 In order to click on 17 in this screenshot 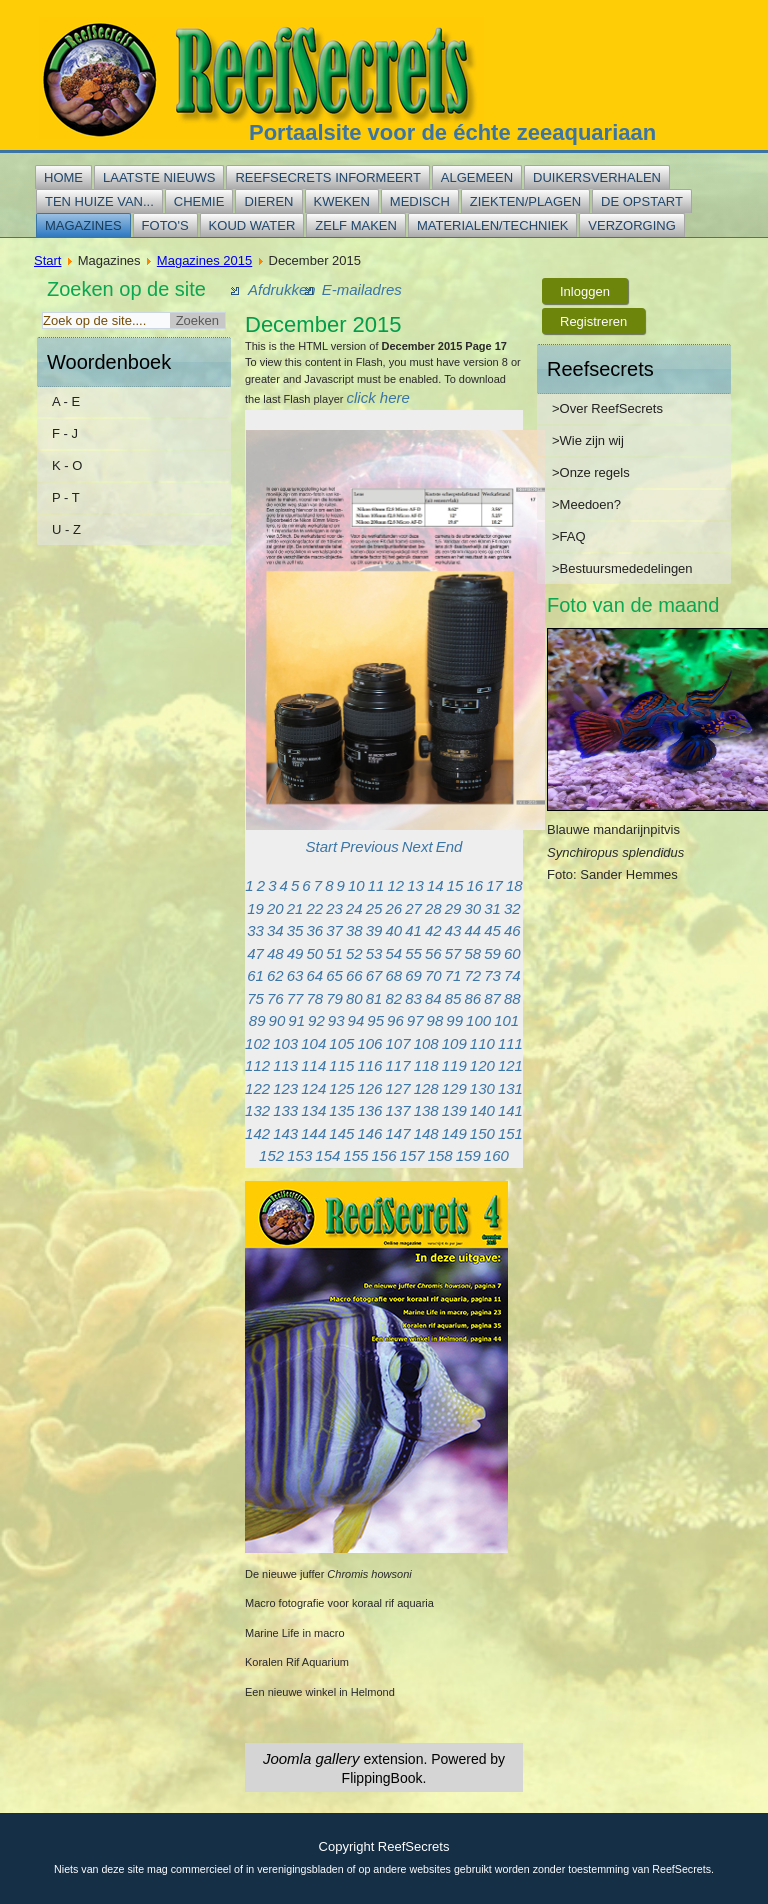, I will do `click(494, 885)`.